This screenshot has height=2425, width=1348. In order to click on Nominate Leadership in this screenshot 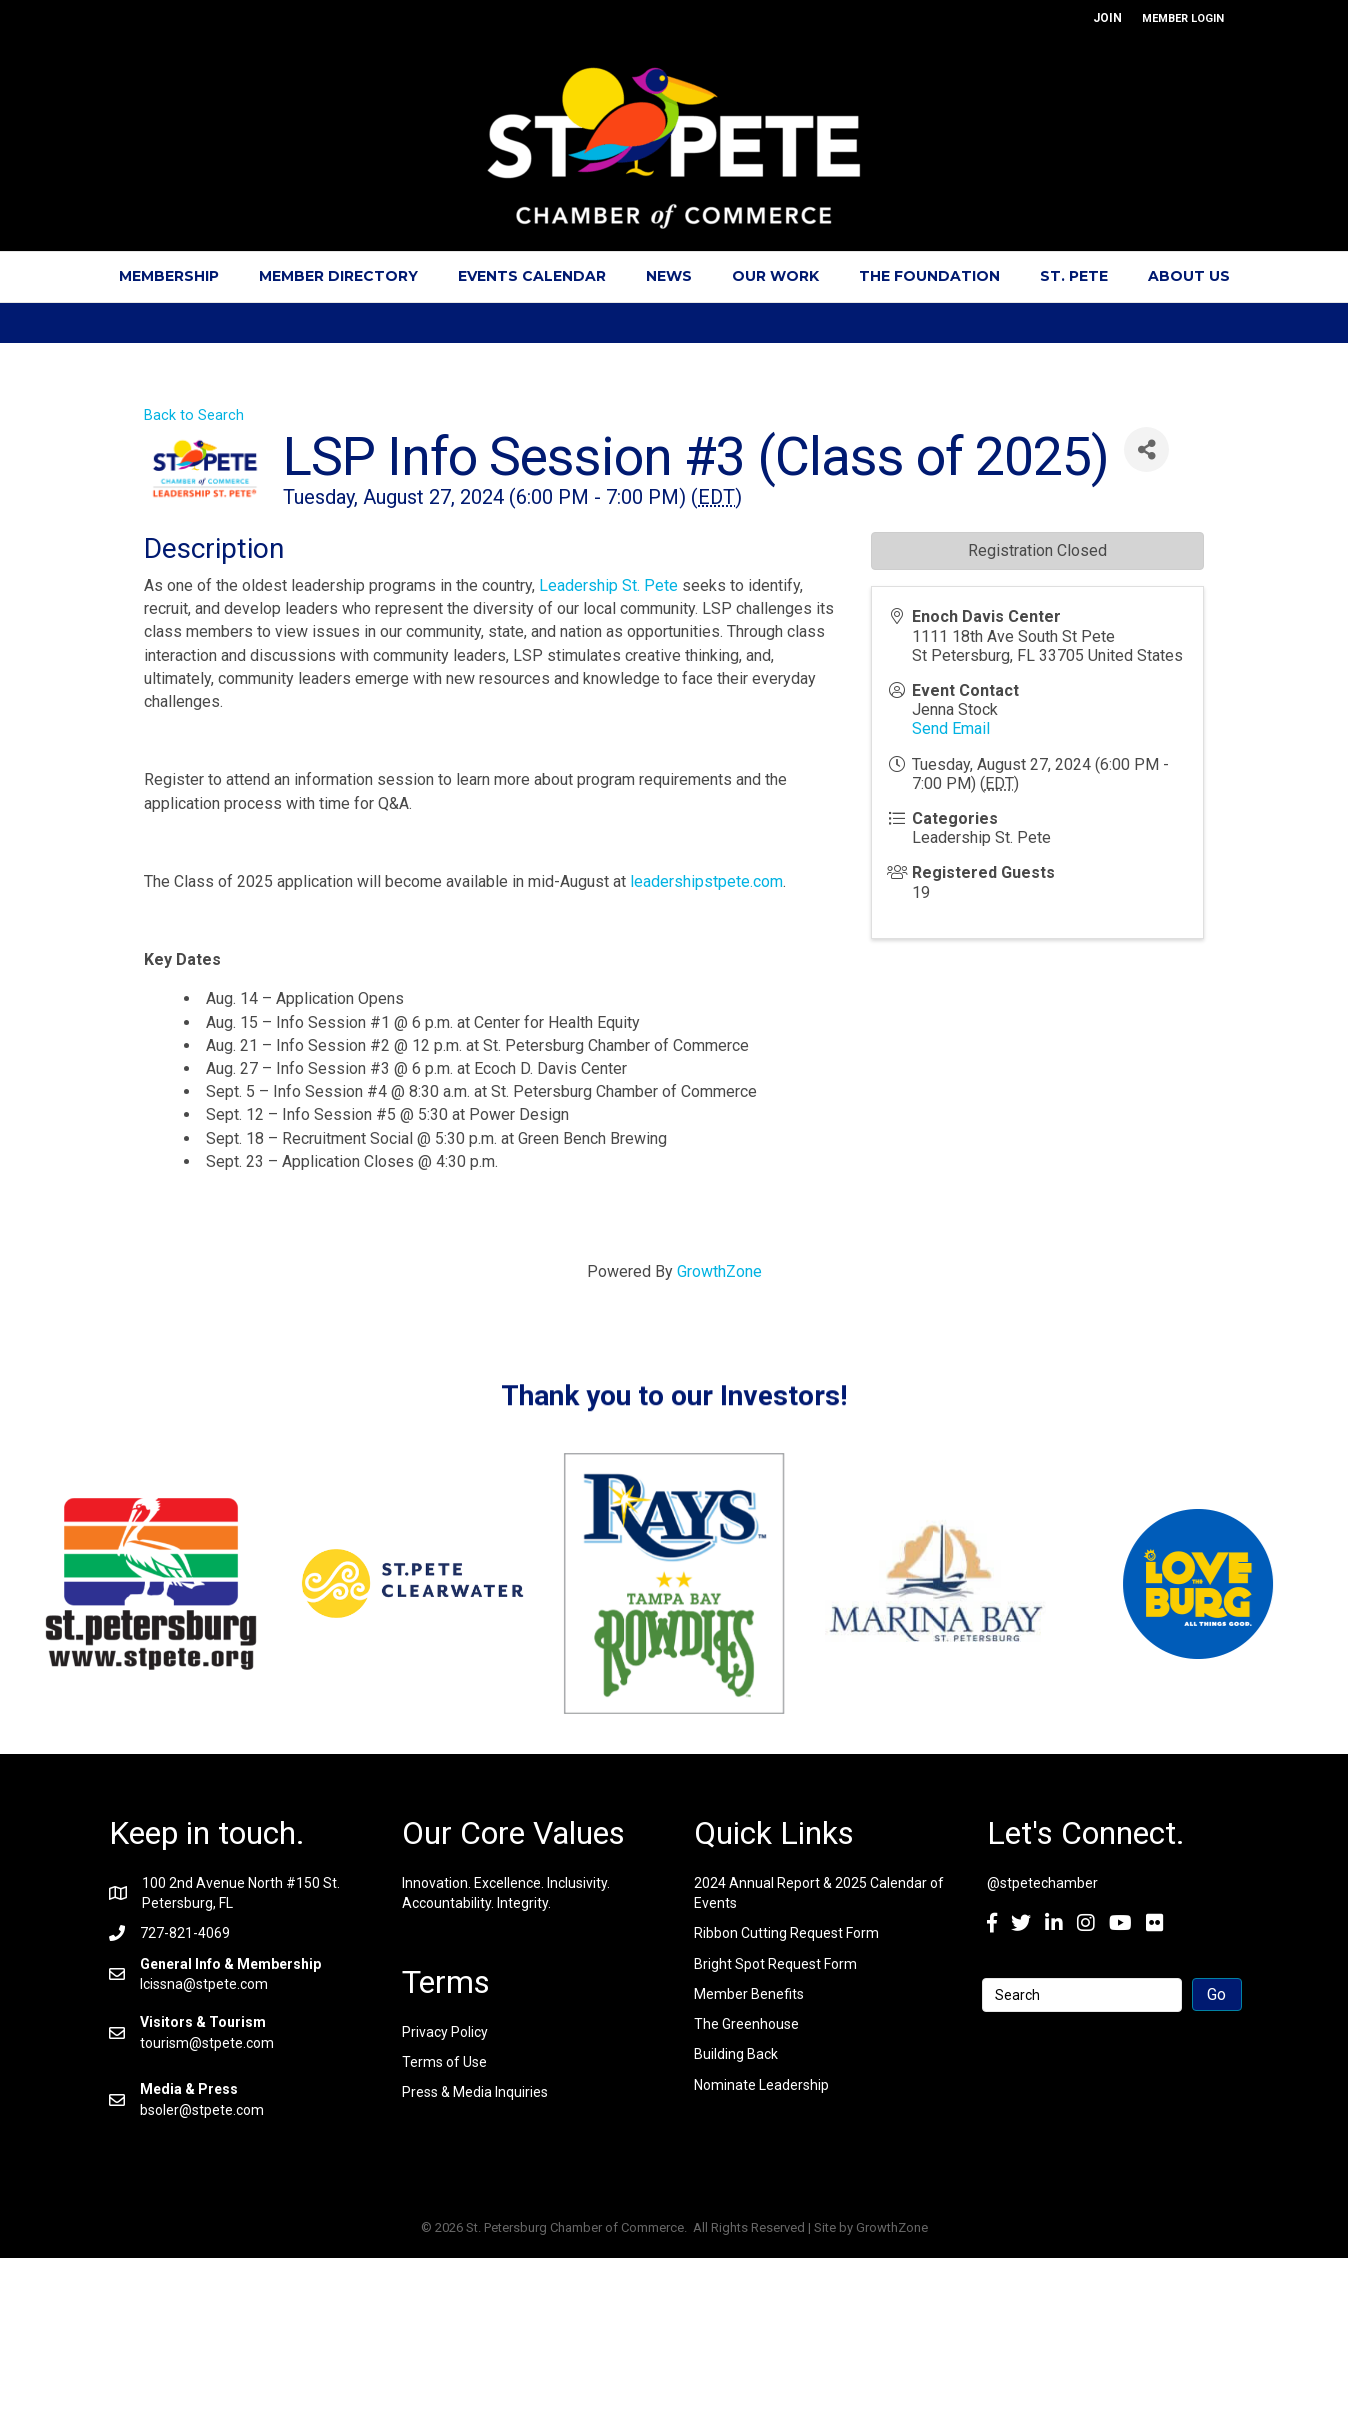, I will do `click(761, 2085)`.